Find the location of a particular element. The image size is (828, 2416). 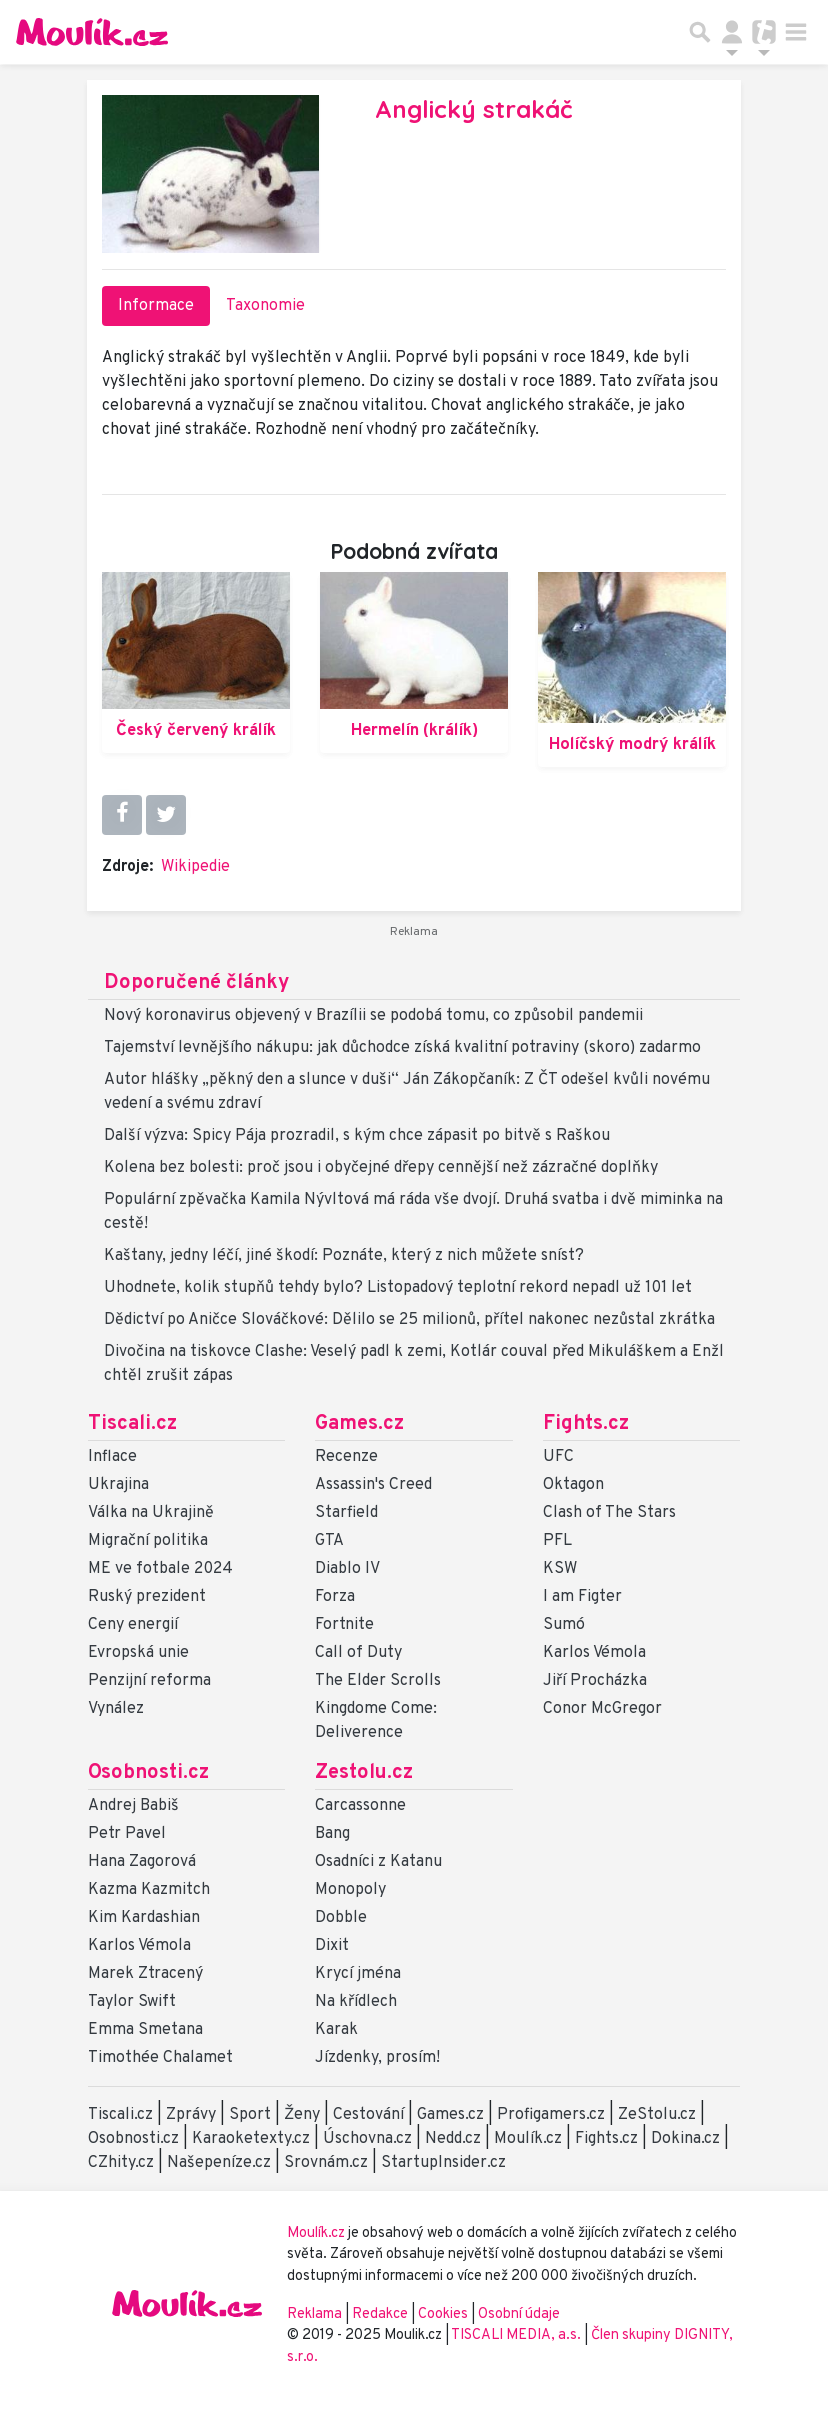

Karaoketexty.cz is located at coordinates (251, 2139).